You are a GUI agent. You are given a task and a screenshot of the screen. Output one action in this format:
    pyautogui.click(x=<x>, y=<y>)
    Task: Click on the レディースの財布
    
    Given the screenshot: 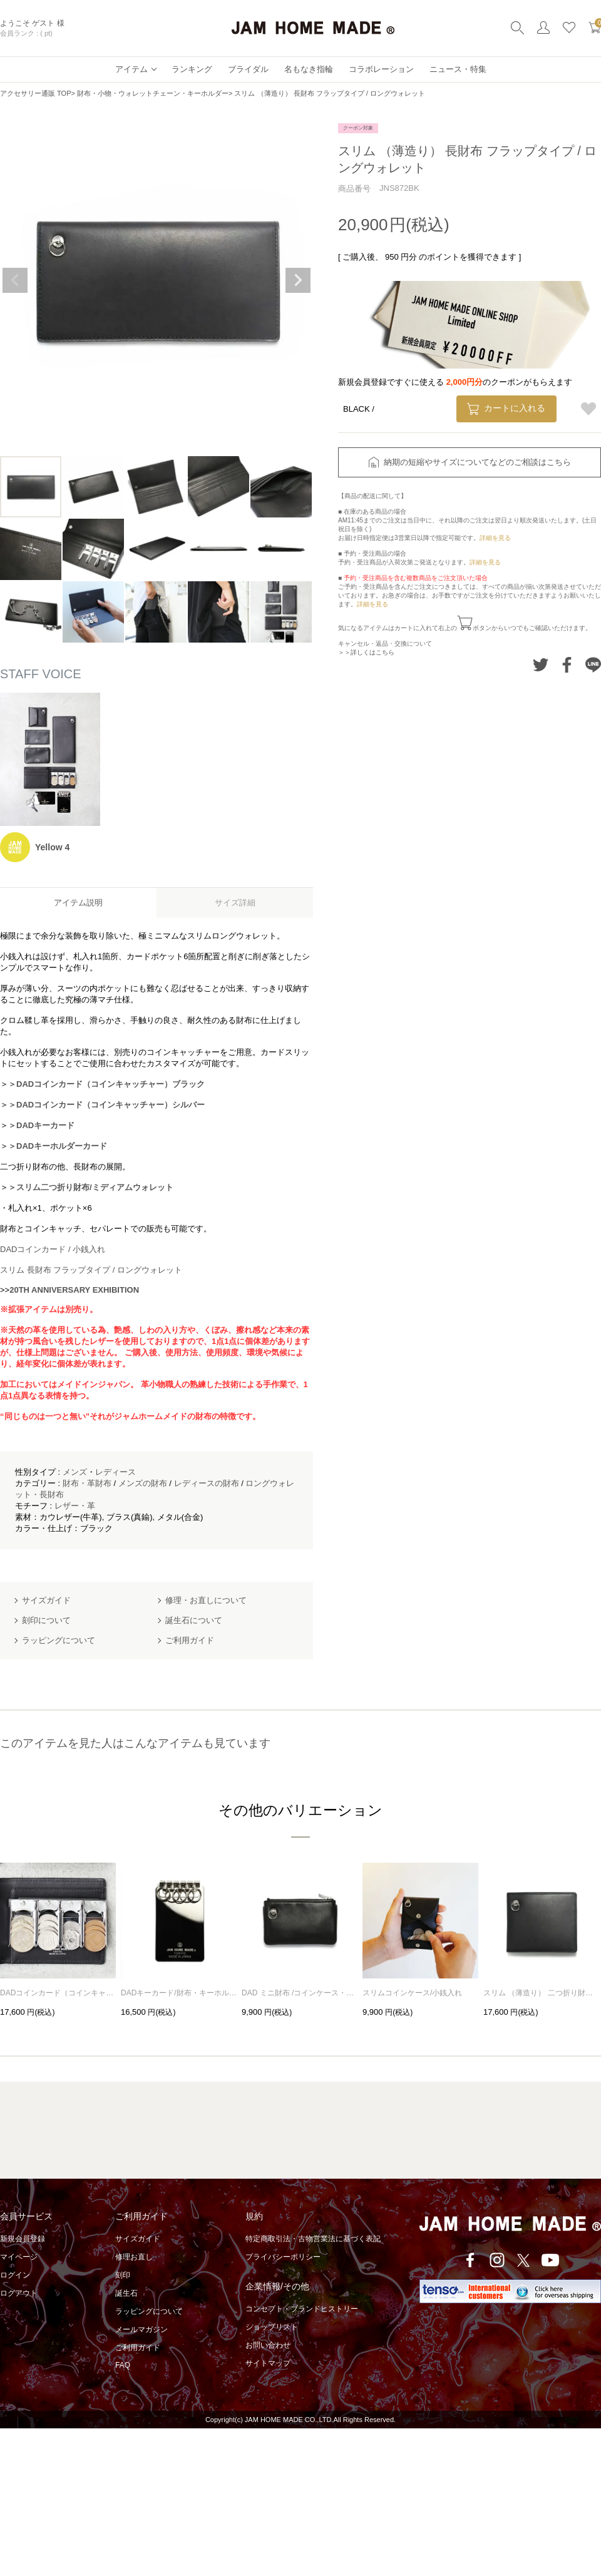 What is the action you would take?
    pyautogui.click(x=206, y=1483)
    